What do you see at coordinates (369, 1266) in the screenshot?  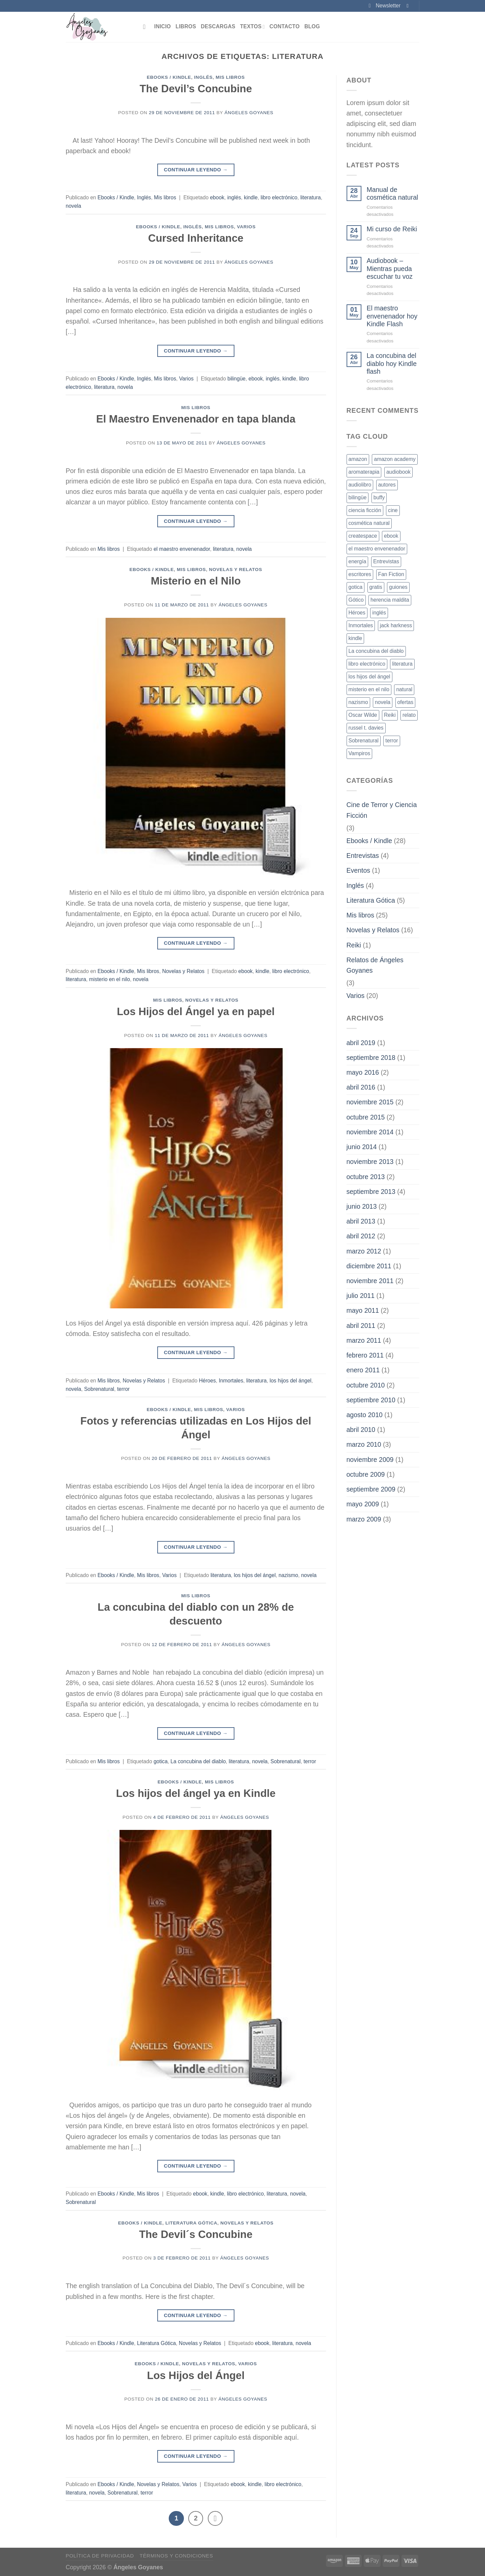 I see `diciembre 2011` at bounding box center [369, 1266].